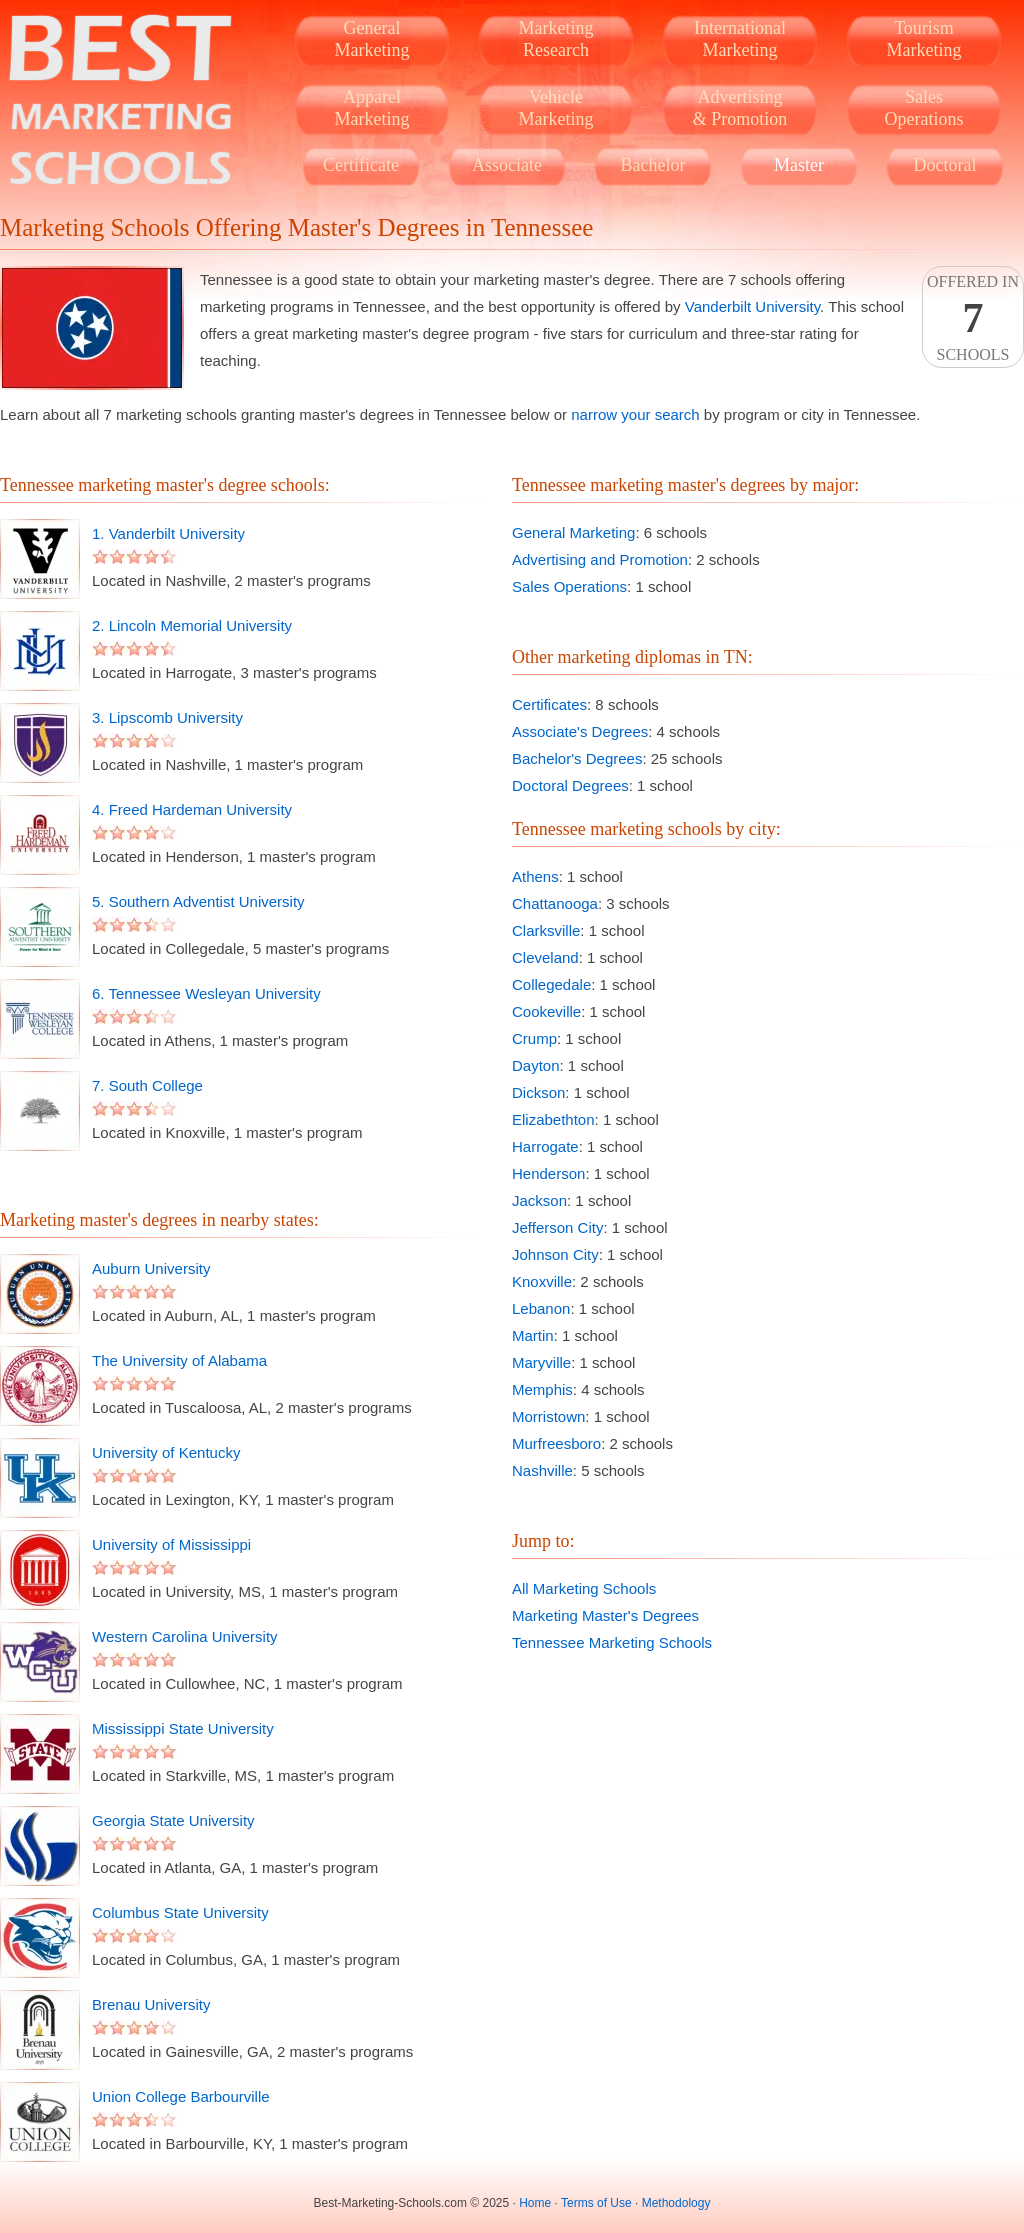 The image size is (1024, 2233). I want to click on Doctoral, so click(945, 165).